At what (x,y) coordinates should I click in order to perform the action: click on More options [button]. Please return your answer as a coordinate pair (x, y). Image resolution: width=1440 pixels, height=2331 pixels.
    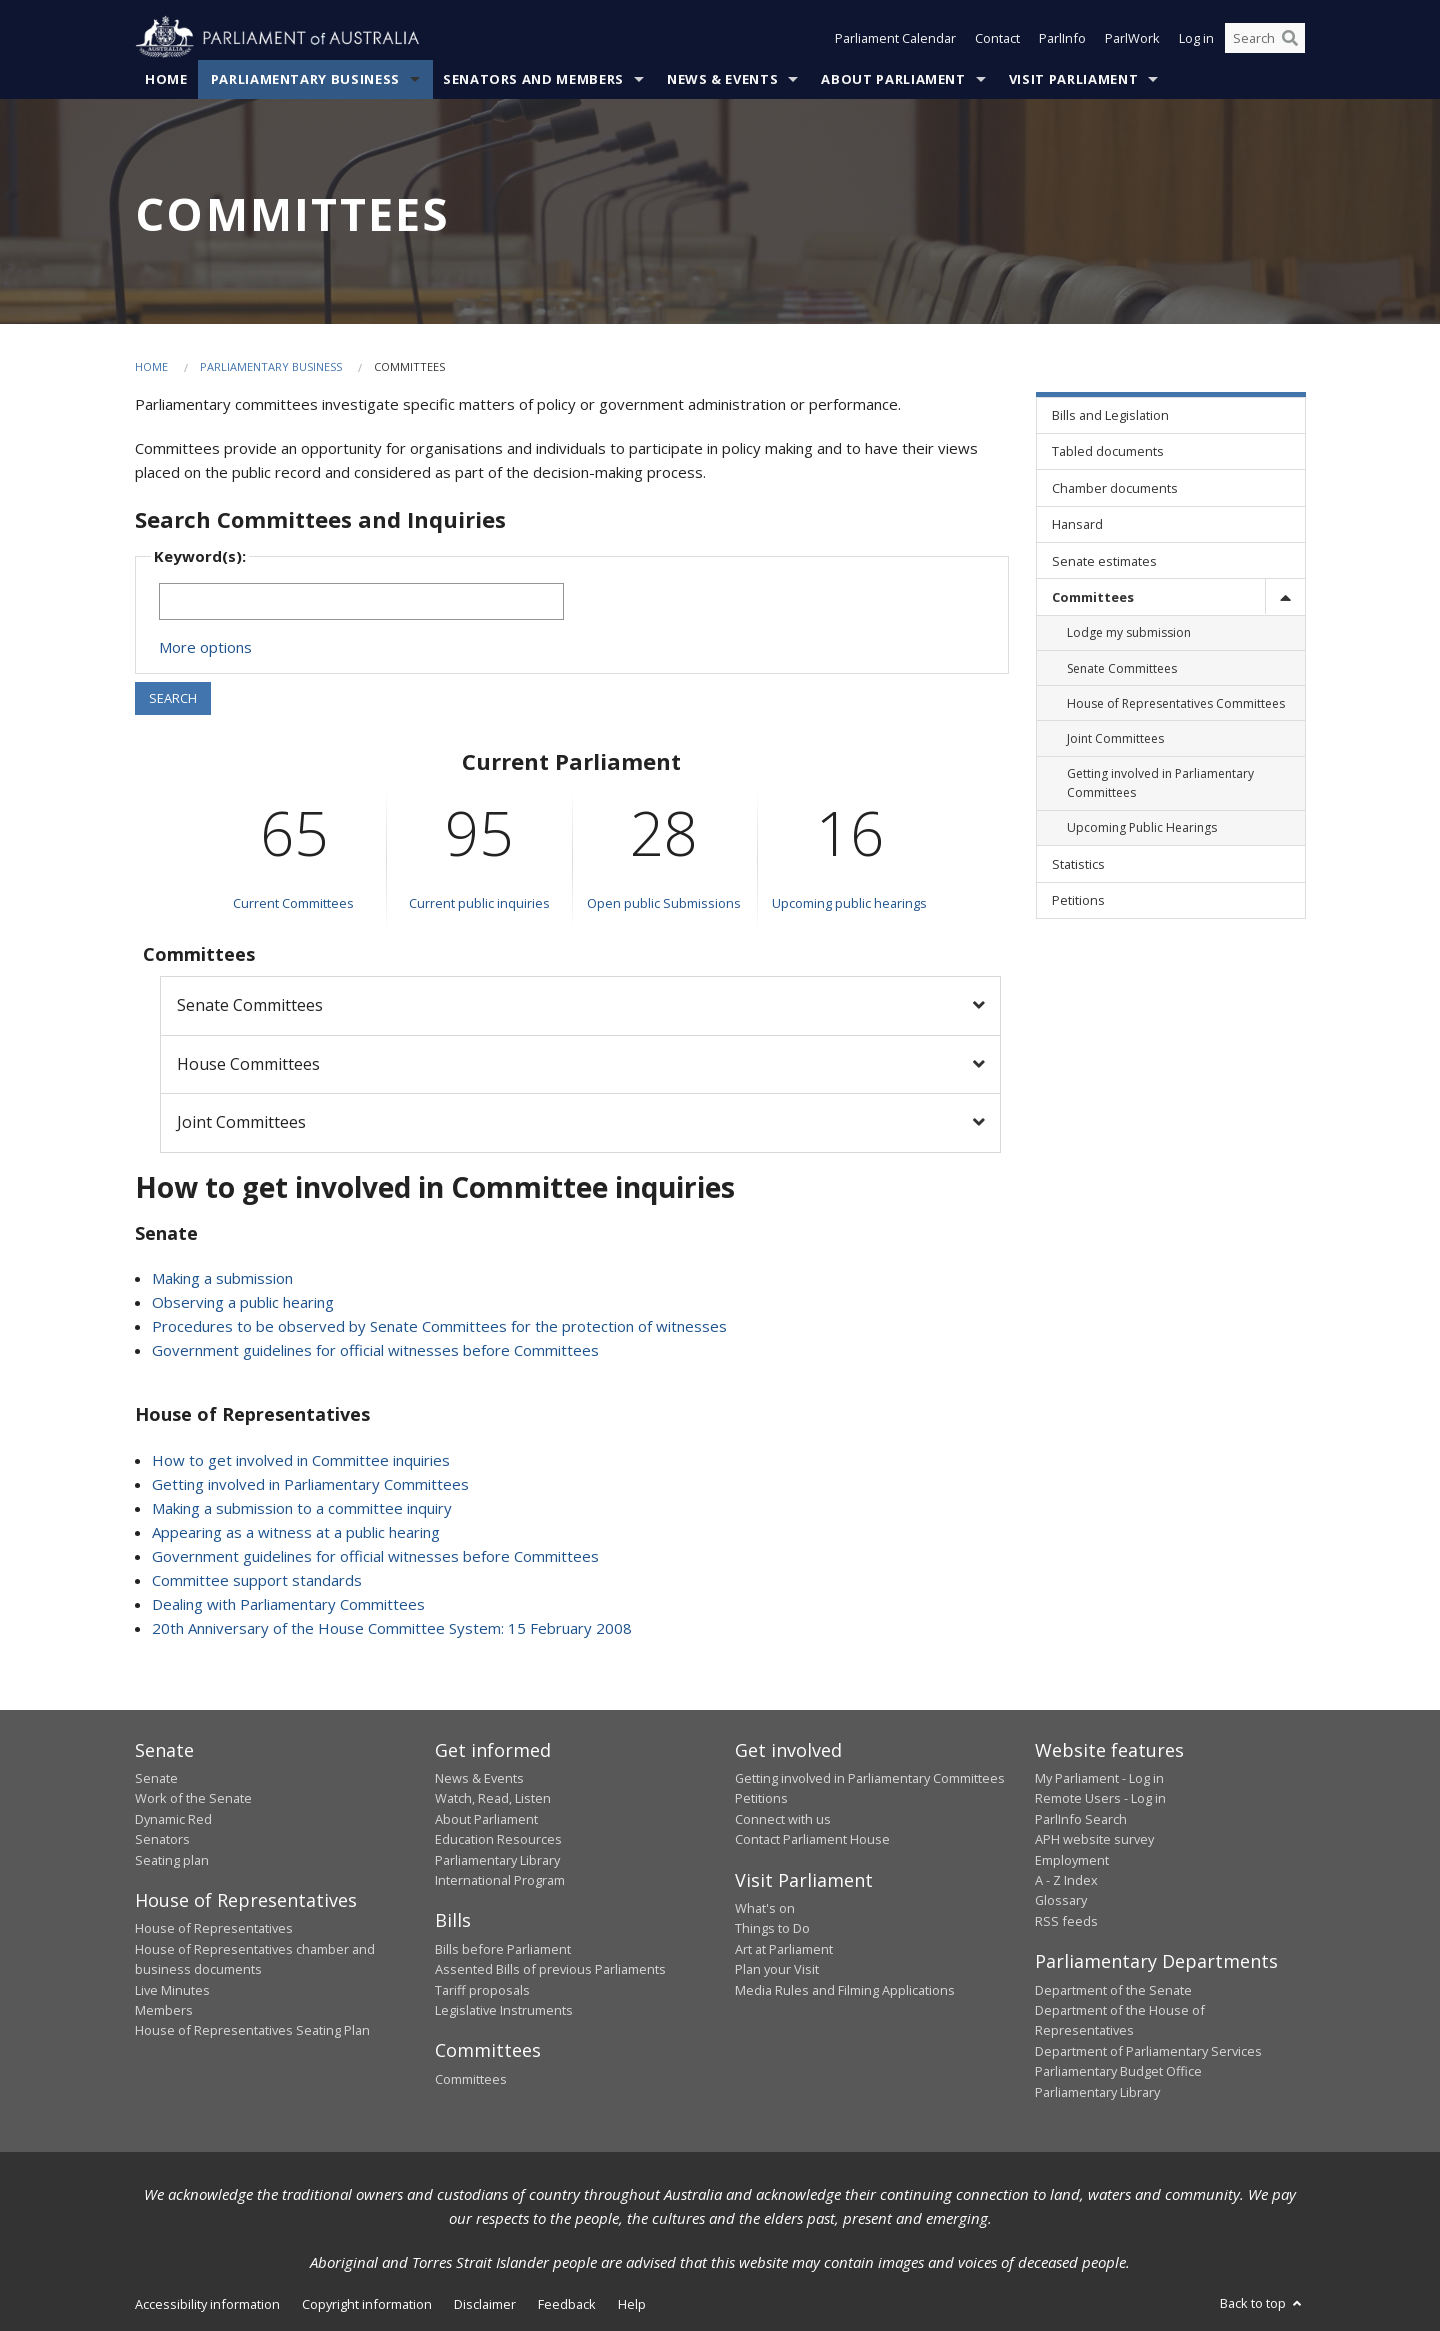
    Looking at the image, I should click on (205, 647).